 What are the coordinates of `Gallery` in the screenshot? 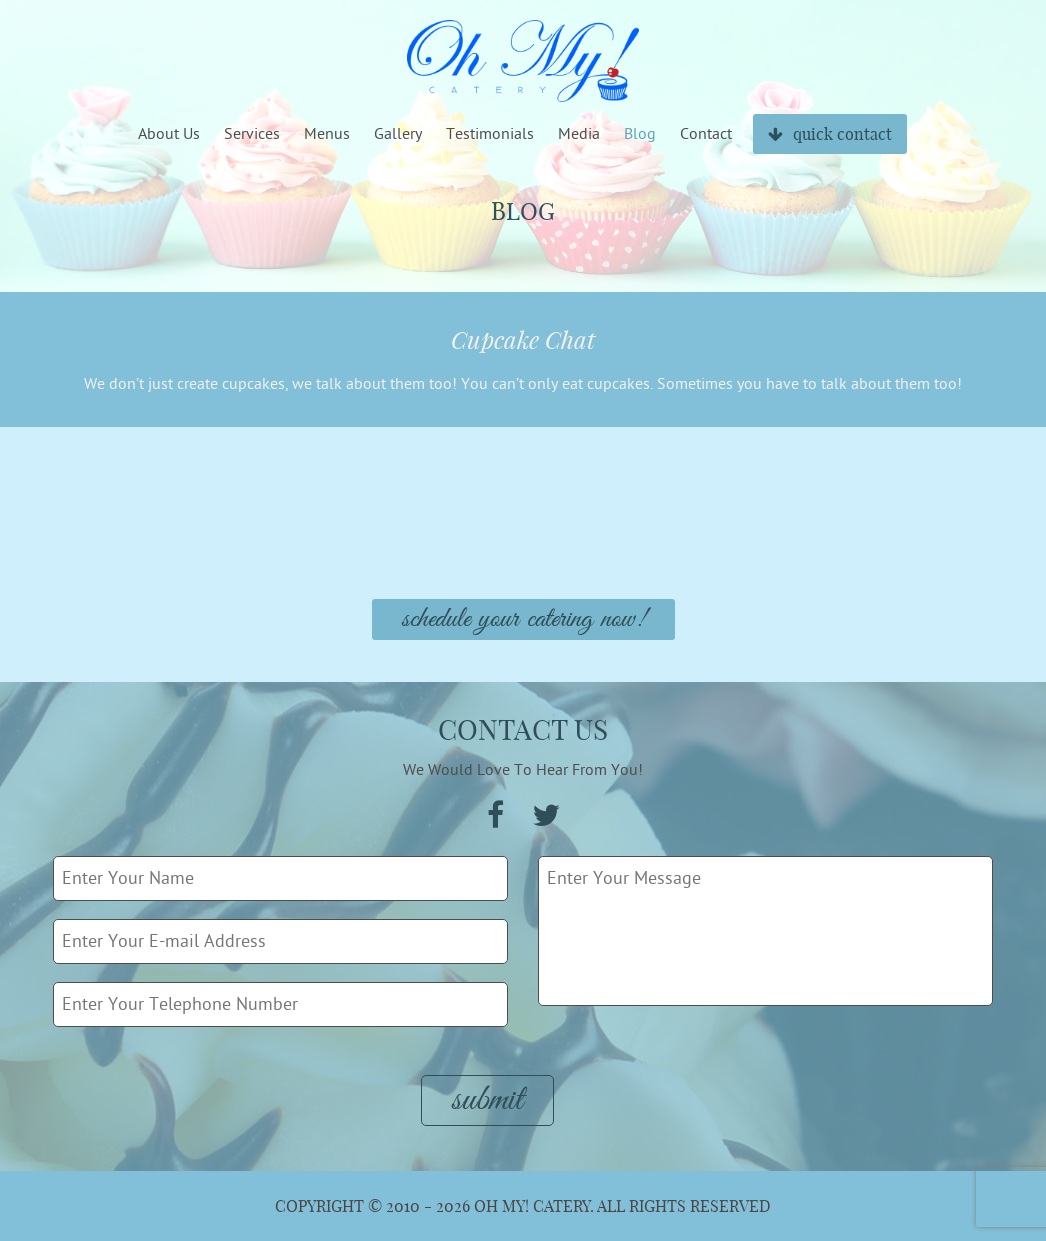 It's located at (398, 134).